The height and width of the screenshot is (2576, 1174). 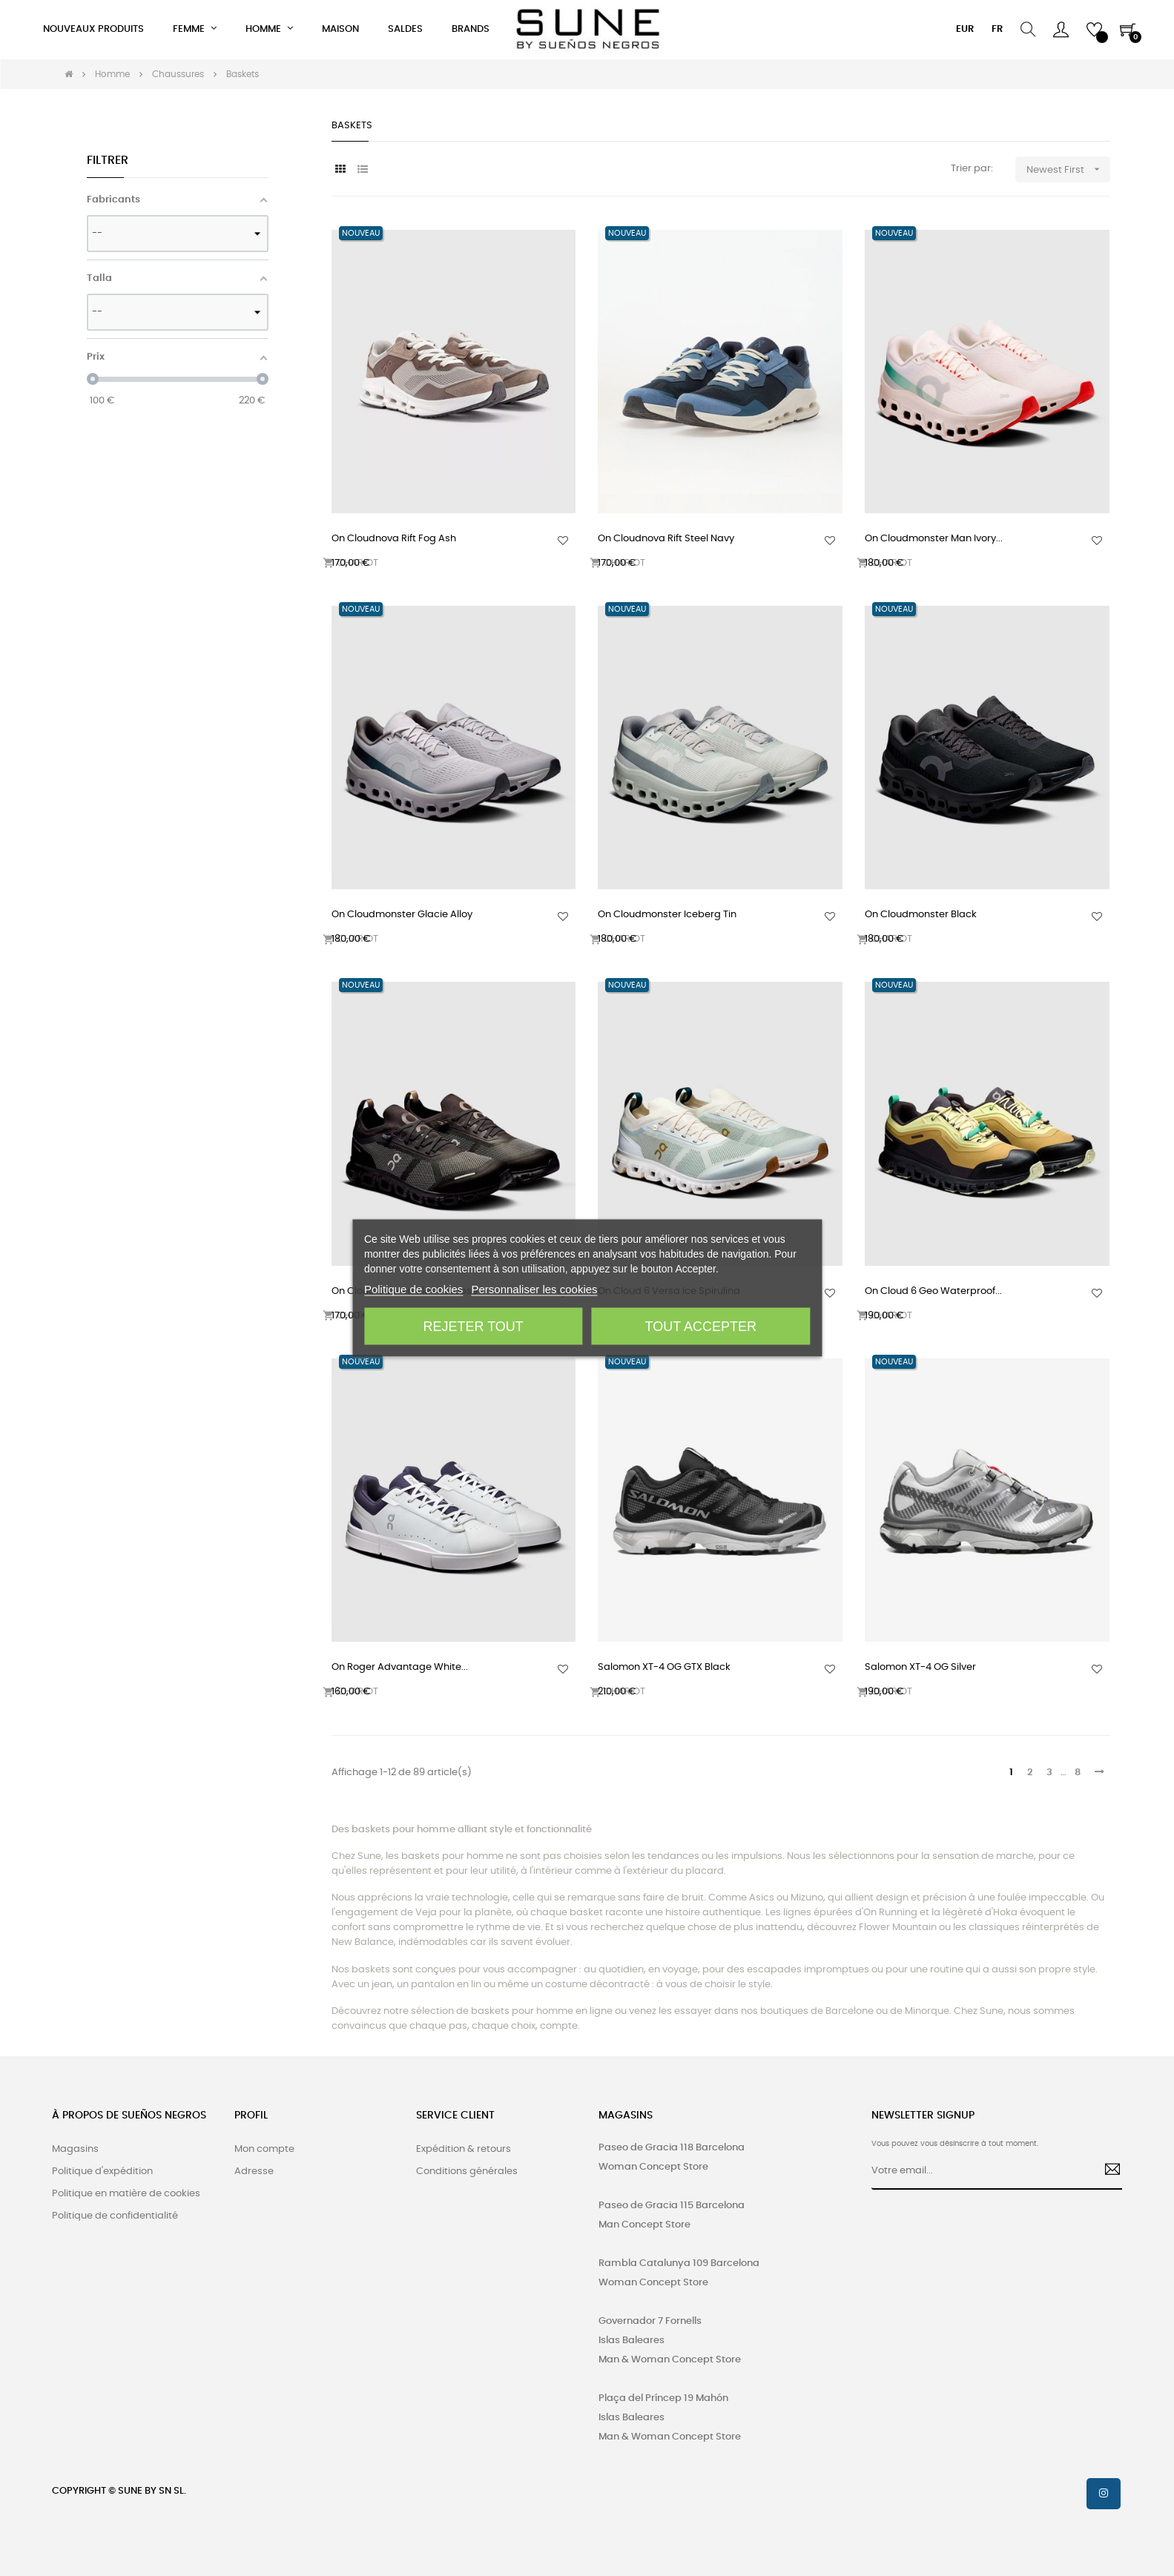 What do you see at coordinates (700, 1326) in the screenshot?
I see `Tout accepter` at bounding box center [700, 1326].